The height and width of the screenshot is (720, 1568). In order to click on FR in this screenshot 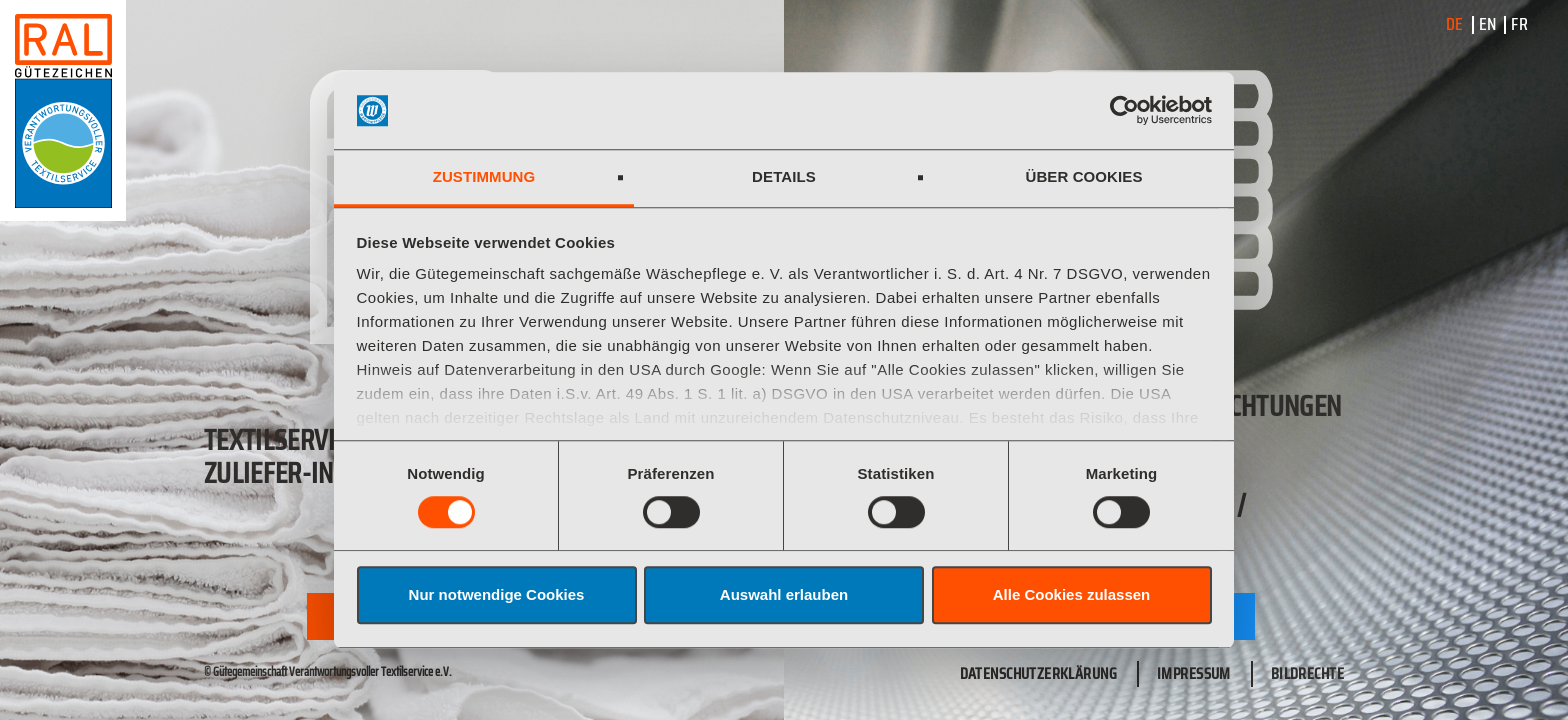, I will do `click(1519, 24)`.